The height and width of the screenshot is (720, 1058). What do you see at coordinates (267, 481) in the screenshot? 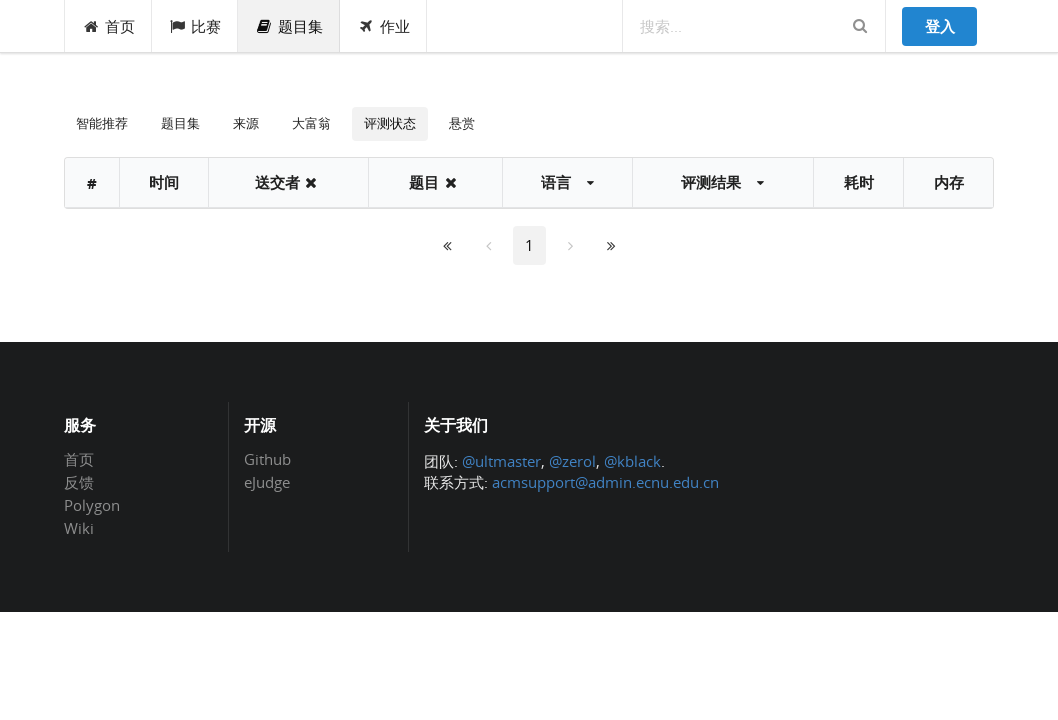
I see `eJudge` at bounding box center [267, 481].